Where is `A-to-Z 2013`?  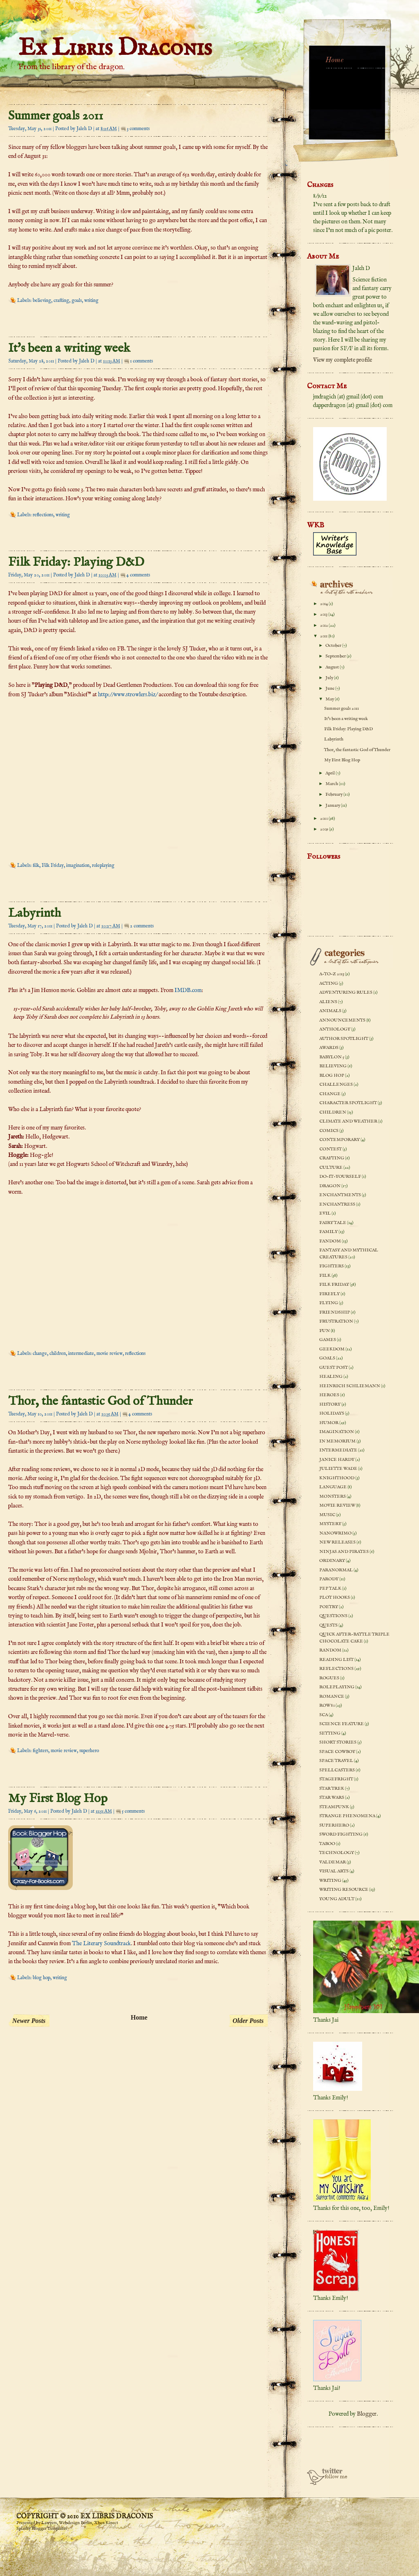 A-to-Z 2013 is located at coordinates (331, 974).